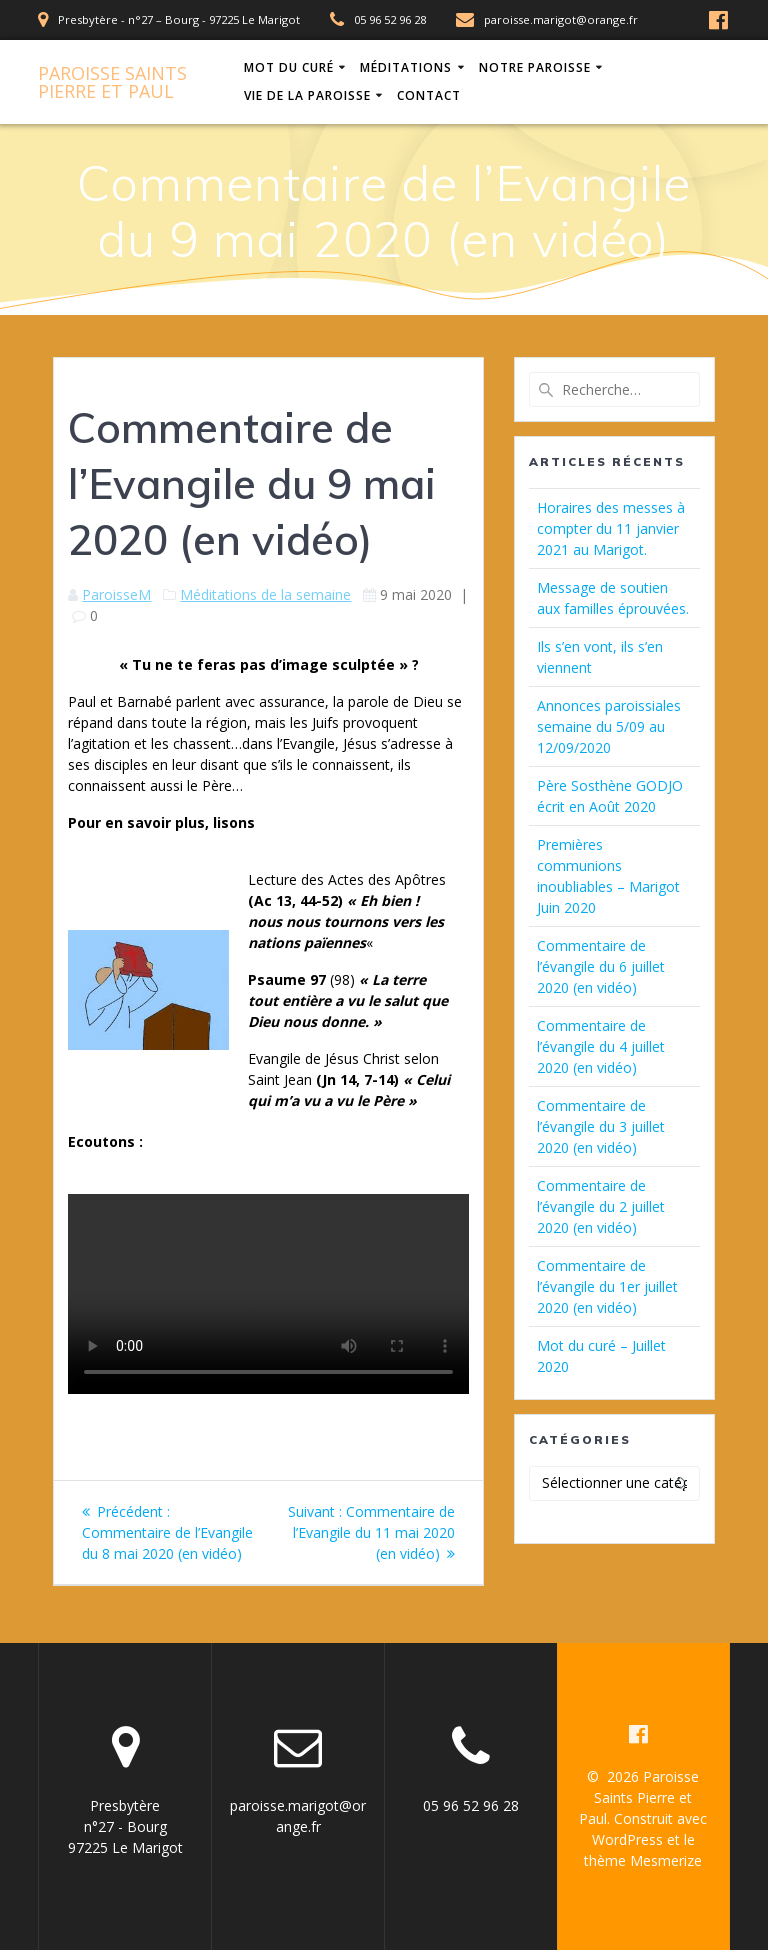  What do you see at coordinates (607, 1286) in the screenshot?
I see `Commentaire de l’évangile du 1er juillet 2020 (en vidéo)` at bounding box center [607, 1286].